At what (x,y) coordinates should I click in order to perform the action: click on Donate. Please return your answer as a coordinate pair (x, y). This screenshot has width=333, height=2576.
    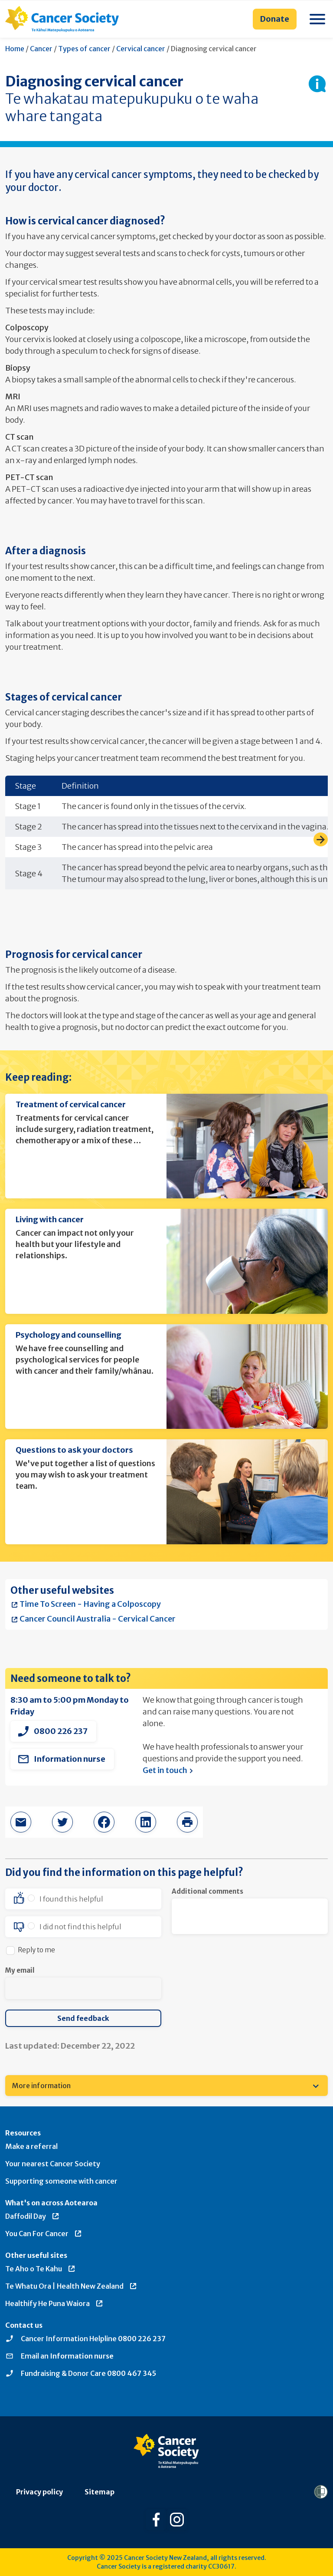
    Looking at the image, I should click on (274, 19).